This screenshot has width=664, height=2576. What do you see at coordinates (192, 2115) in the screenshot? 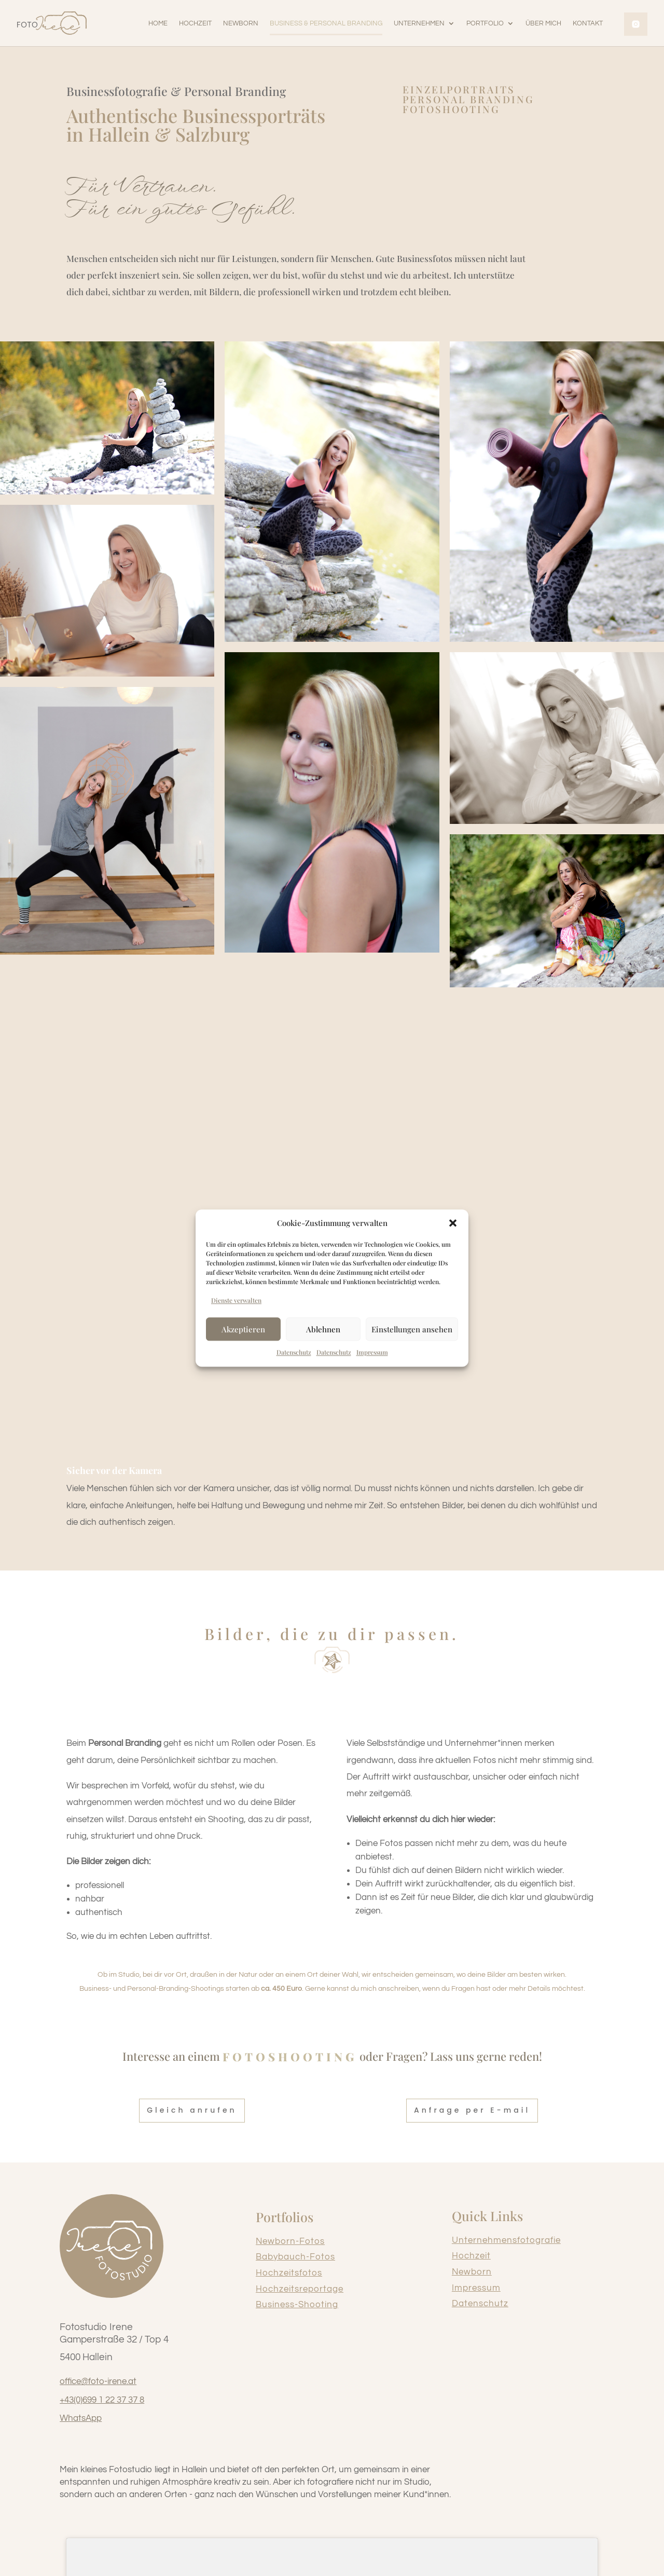
I see `Gleich anrufen [button]` at bounding box center [192, 2115].